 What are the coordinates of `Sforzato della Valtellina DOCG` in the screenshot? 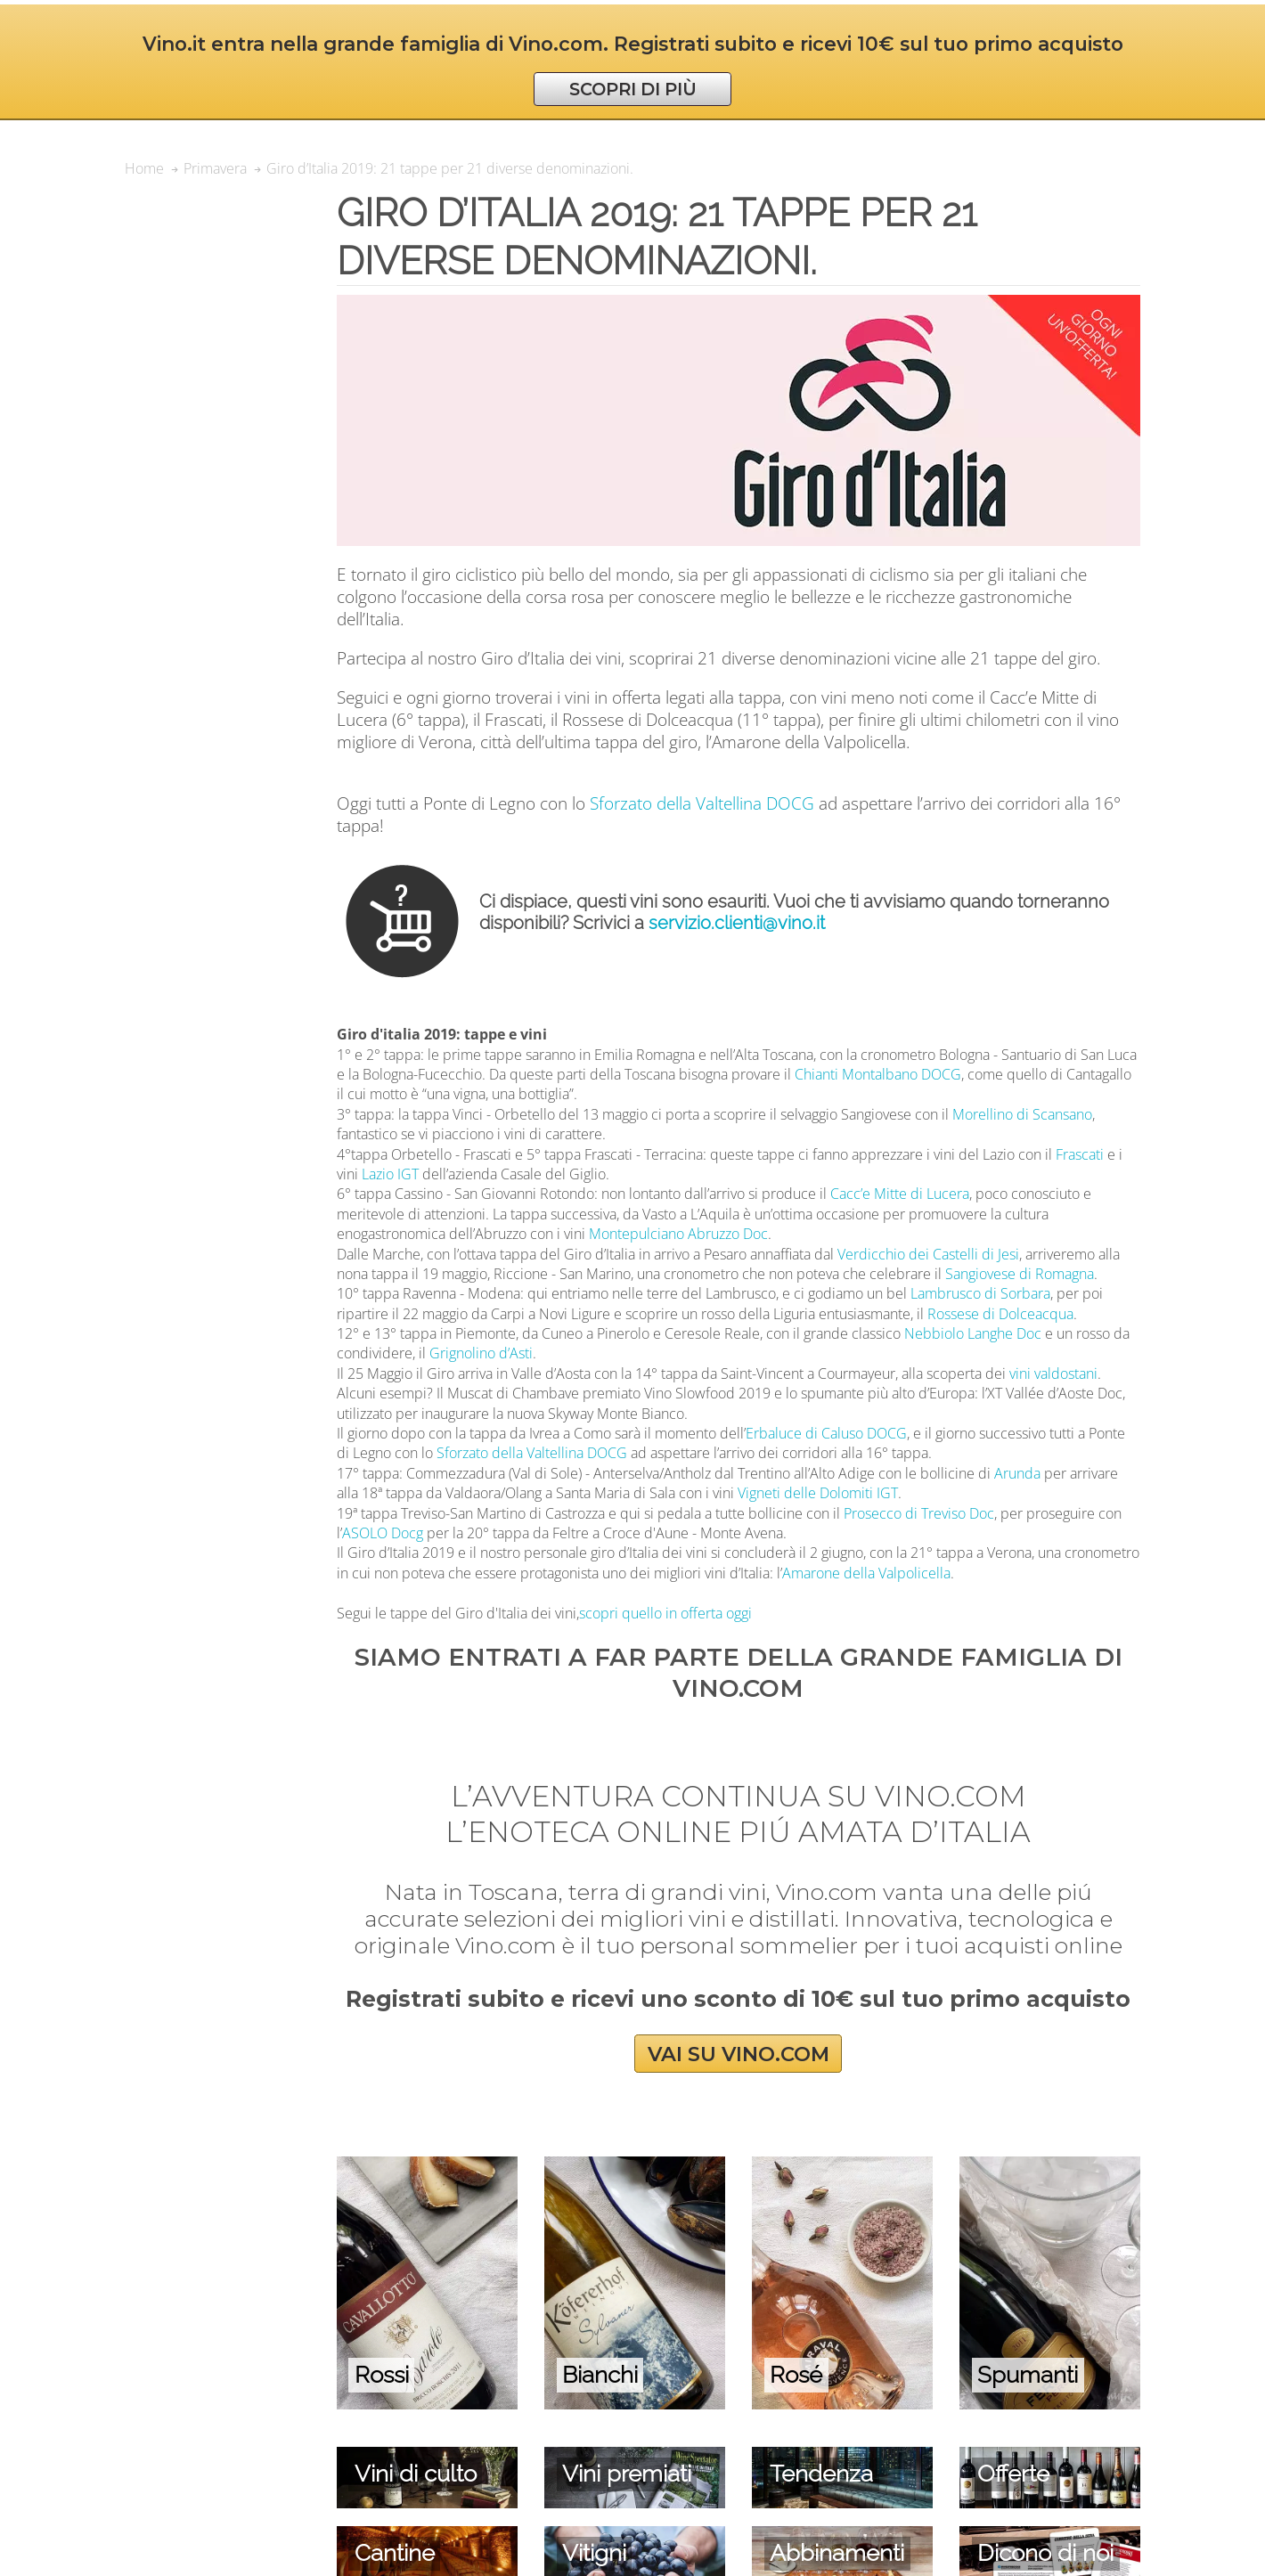 It's located at (702, 803).